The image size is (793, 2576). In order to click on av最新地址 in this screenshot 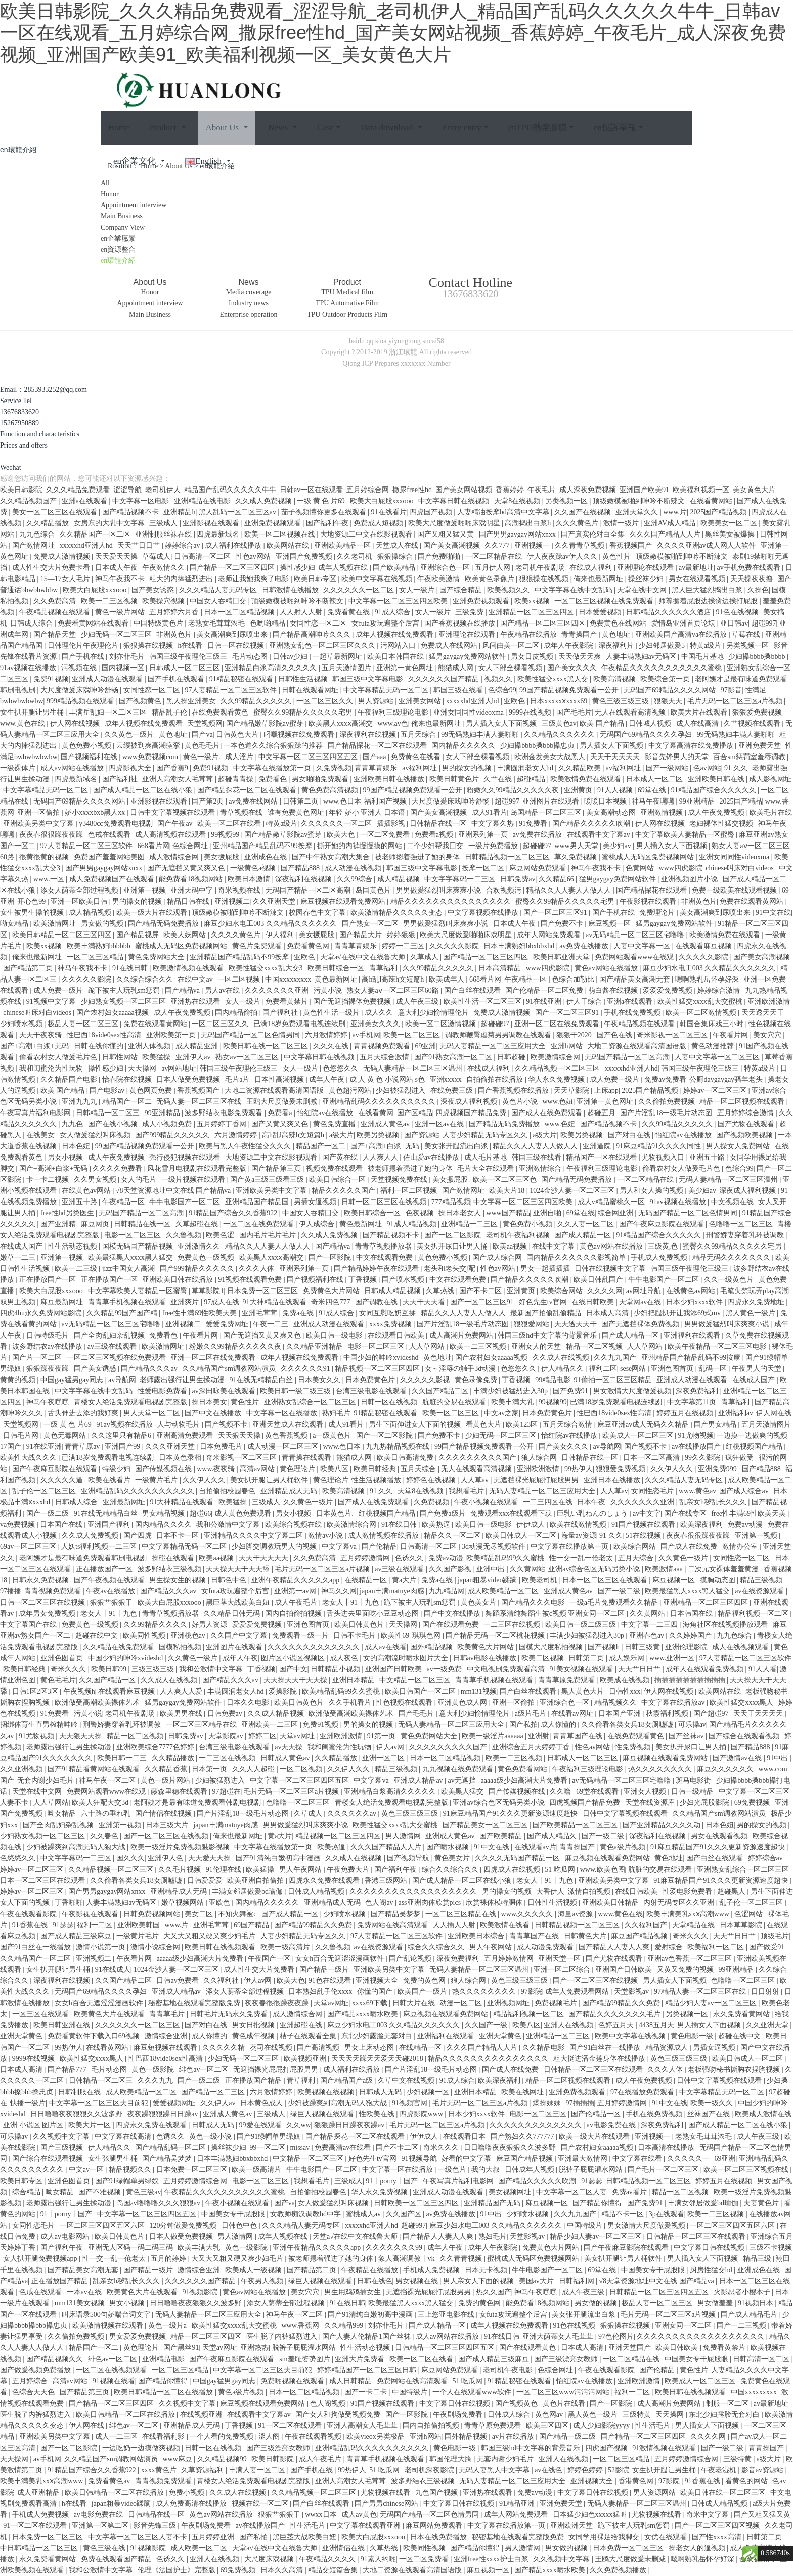, I will do `click(696, 567)`.